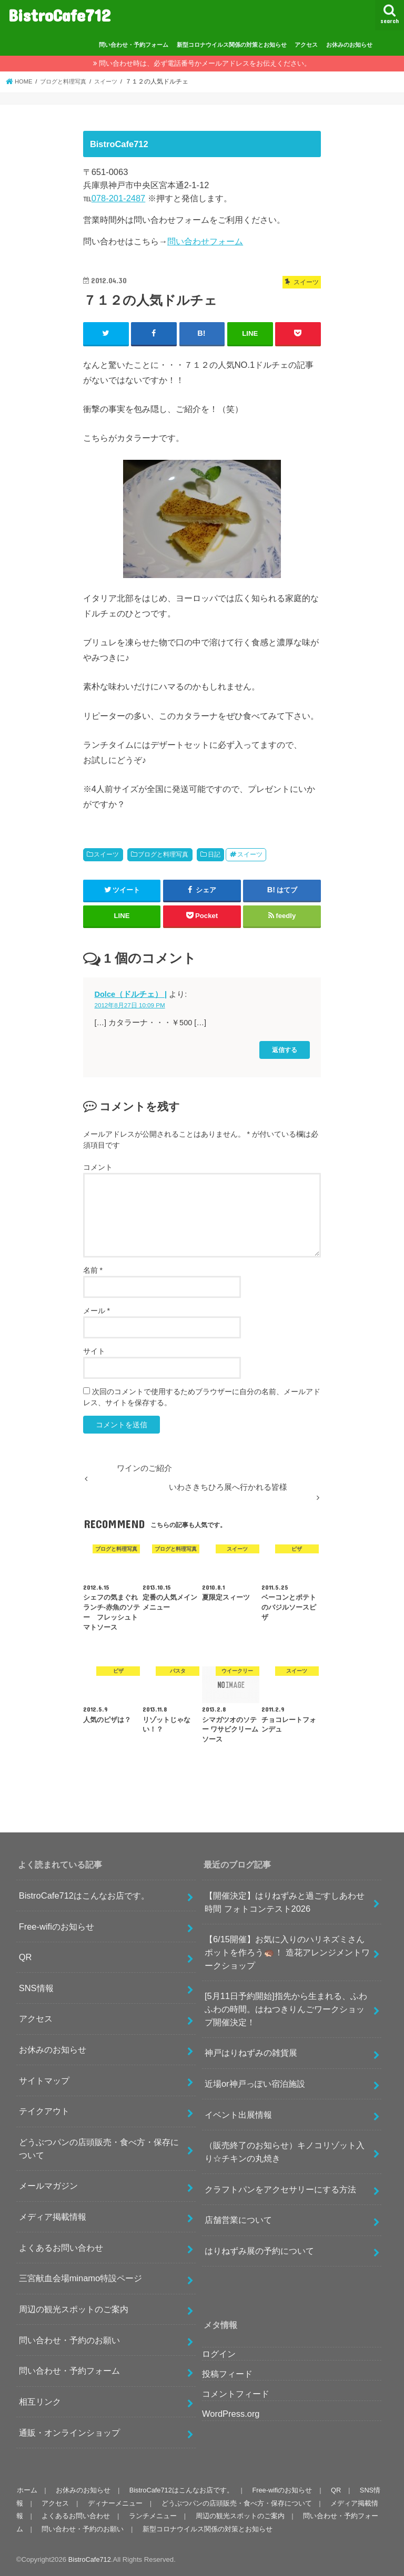 The height and width of the screenshot is (2576, 404). Describe the element at coordinates (106, 854) in the screenshot. I see `スイーツ` at that location.